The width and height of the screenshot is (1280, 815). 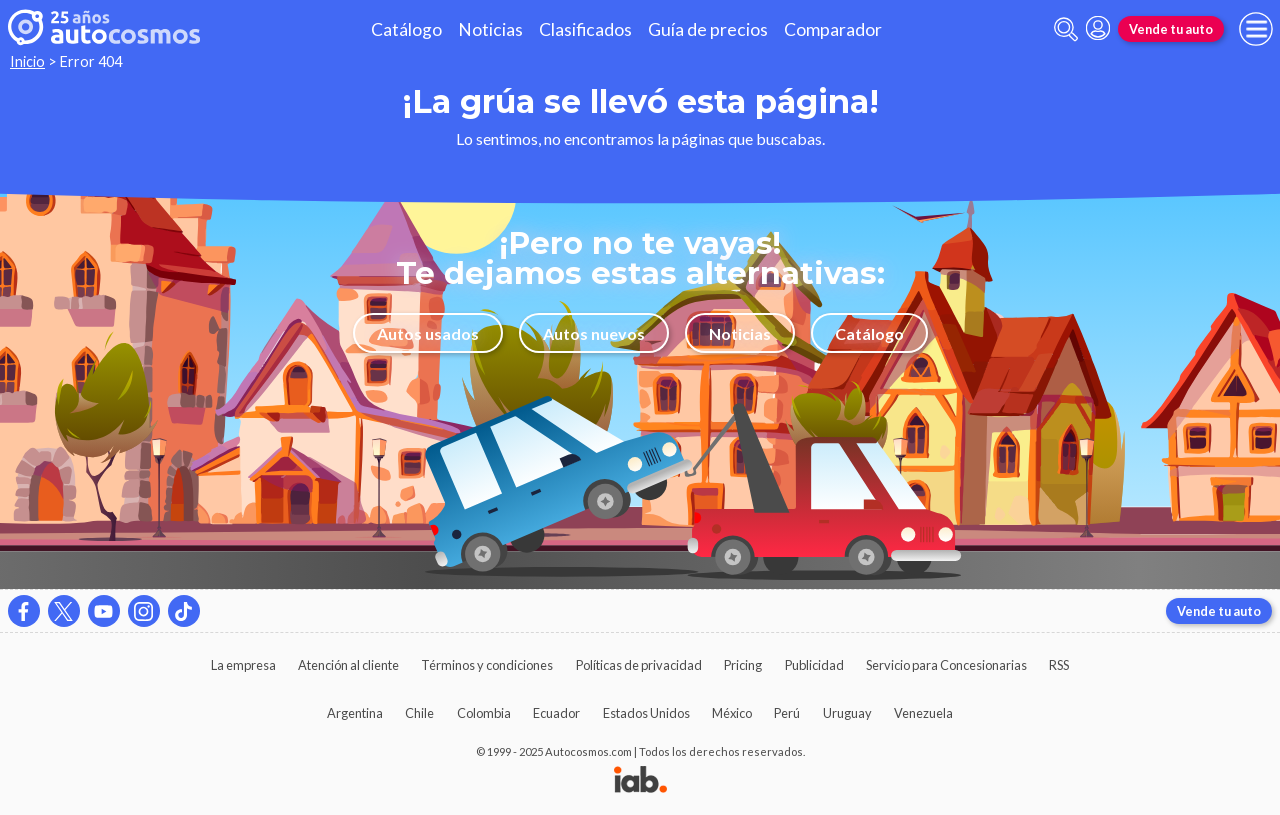 What do you see at coordinates (708, 29) in the screenshot?
I see `Guía de precios` at bounding box center [708, 29].